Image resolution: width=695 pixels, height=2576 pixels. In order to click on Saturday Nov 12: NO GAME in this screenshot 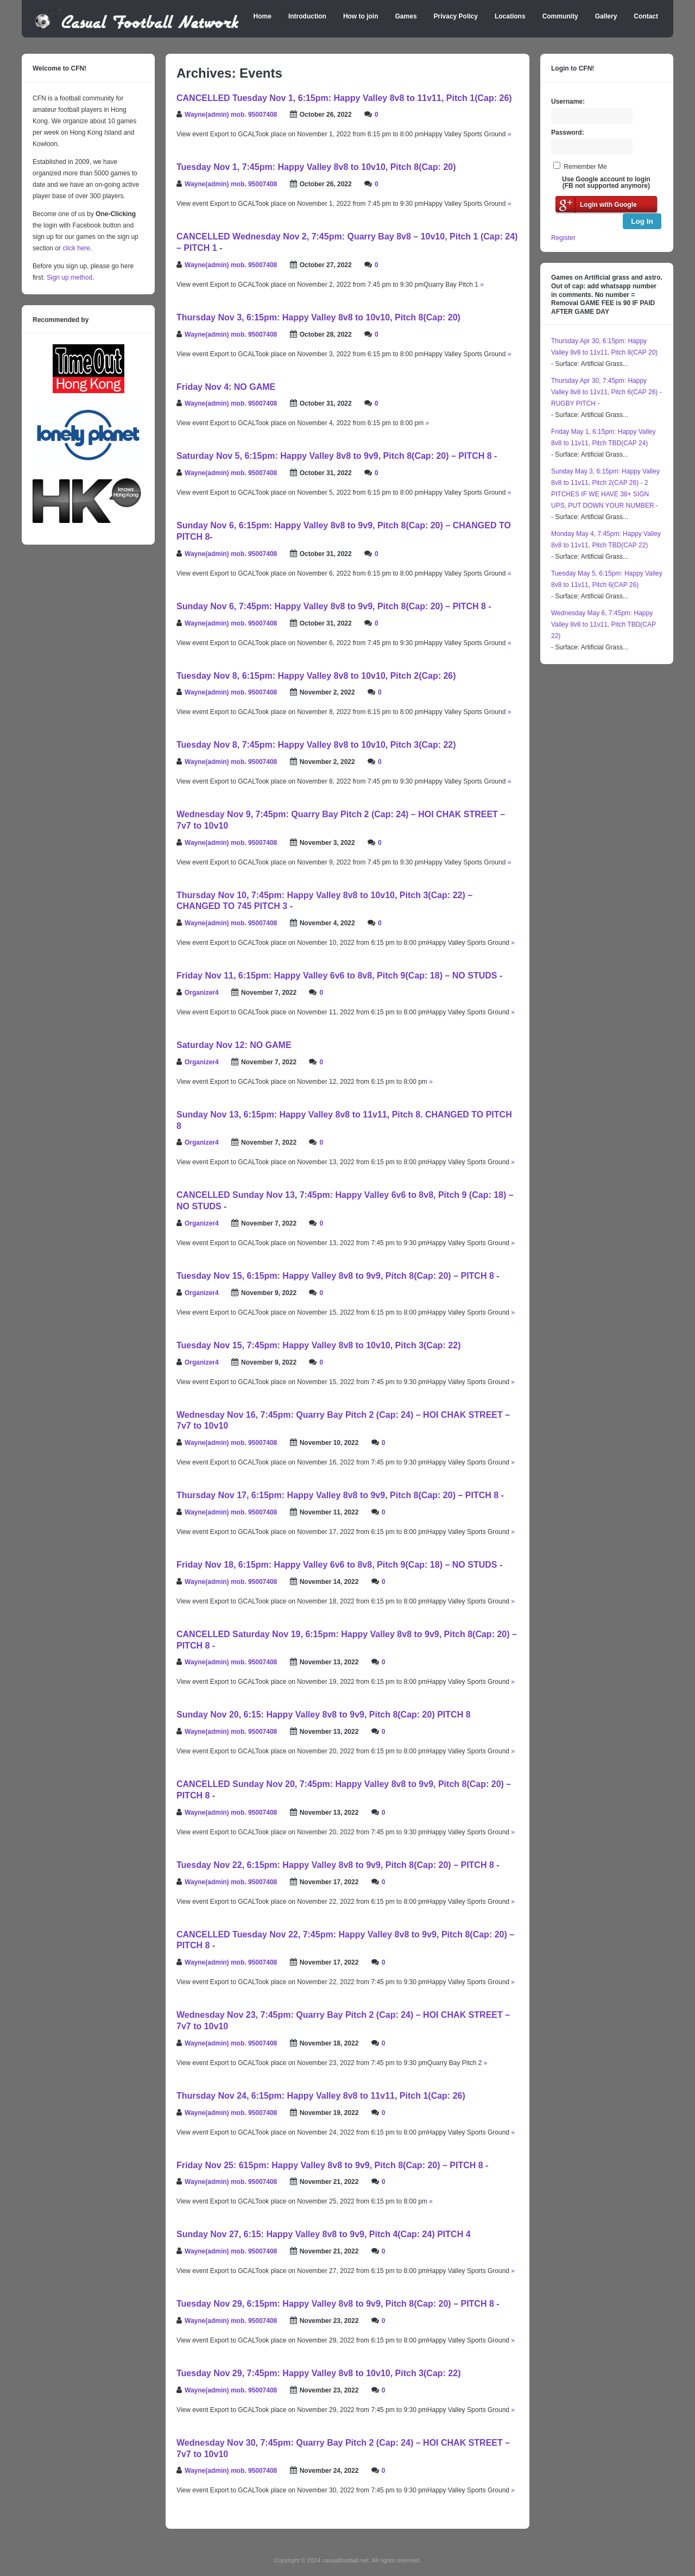, I will do `click(234, 1045)`.